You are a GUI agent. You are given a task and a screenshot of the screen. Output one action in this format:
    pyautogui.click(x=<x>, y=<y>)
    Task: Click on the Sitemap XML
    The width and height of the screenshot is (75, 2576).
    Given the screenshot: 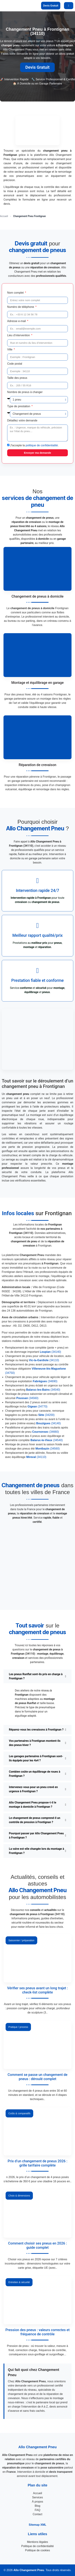 What is the action you would take?
    pyautogui.click(x=37, y=2524)
    